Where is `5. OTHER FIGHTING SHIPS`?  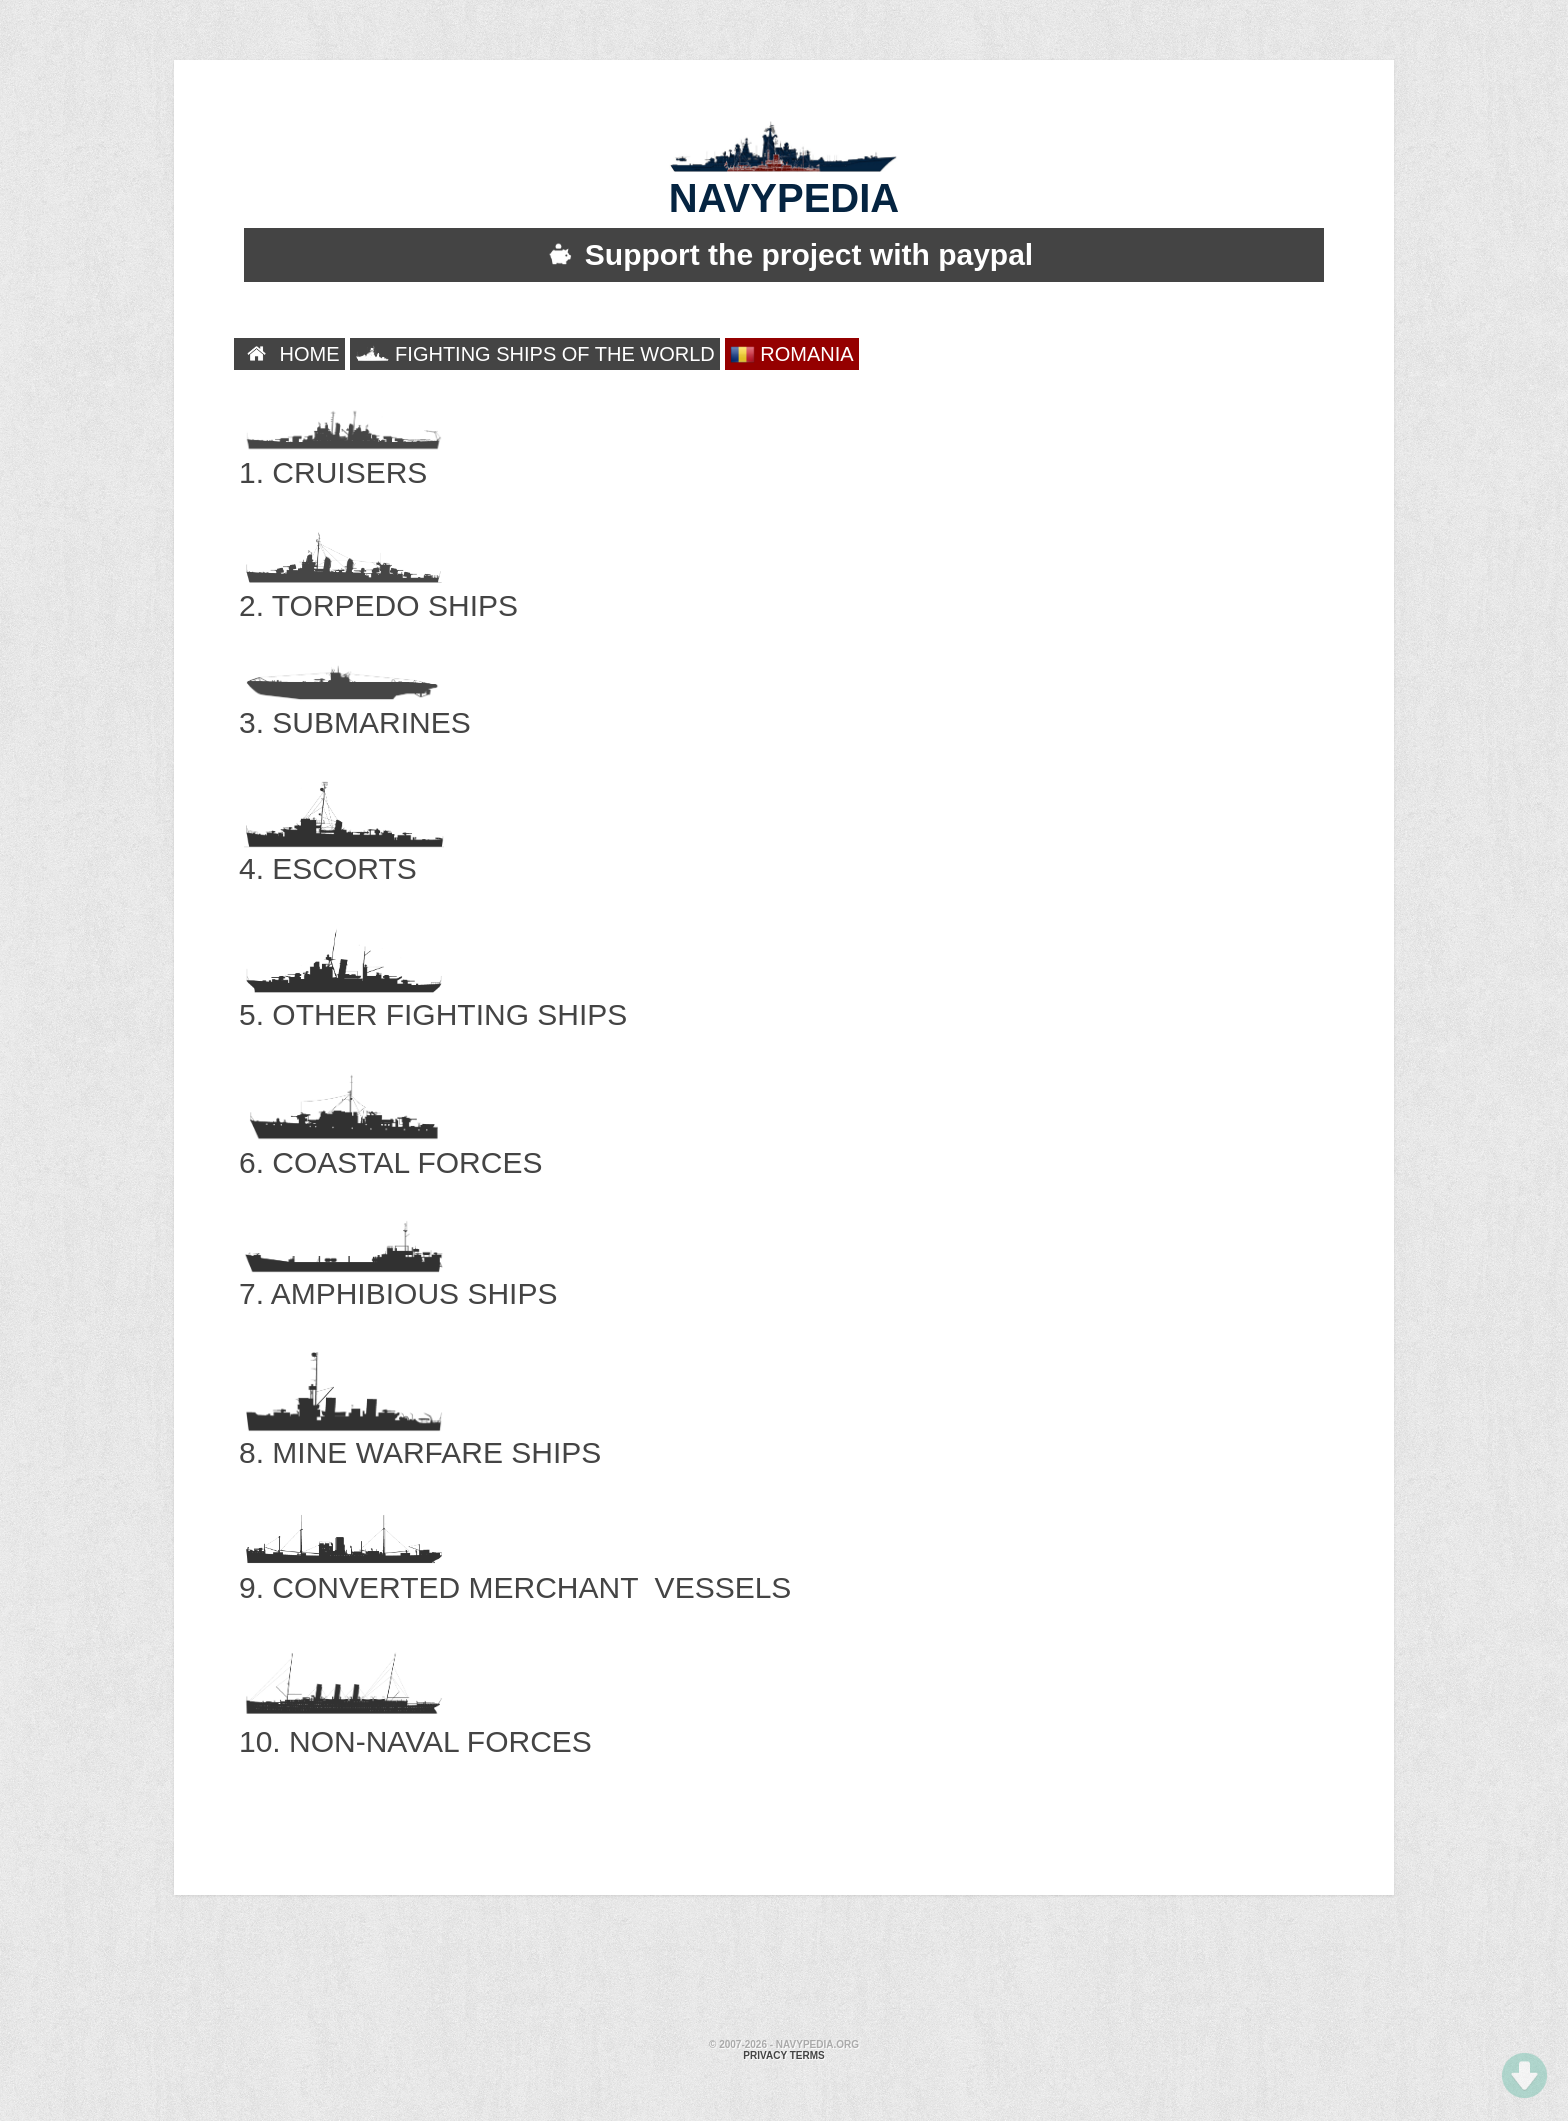
5. OTHER FIGHTING SHIPS is located at coordinates (433, 993).